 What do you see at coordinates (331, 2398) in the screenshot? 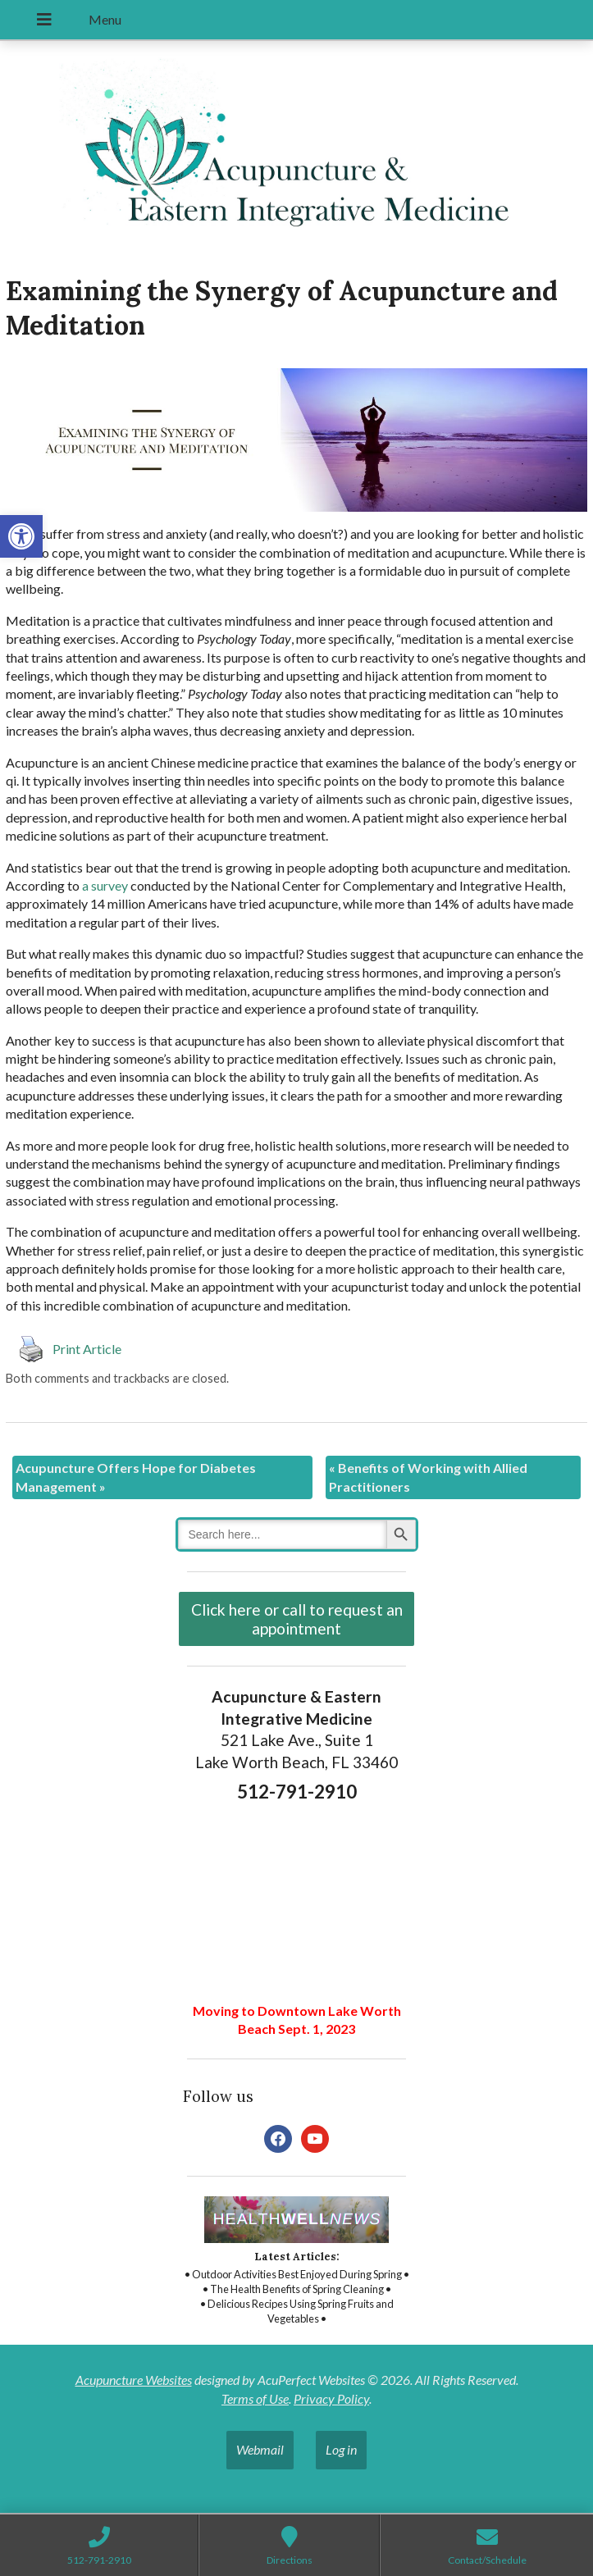
I see `Privacy Policy` at bounding box center [331, 2398].